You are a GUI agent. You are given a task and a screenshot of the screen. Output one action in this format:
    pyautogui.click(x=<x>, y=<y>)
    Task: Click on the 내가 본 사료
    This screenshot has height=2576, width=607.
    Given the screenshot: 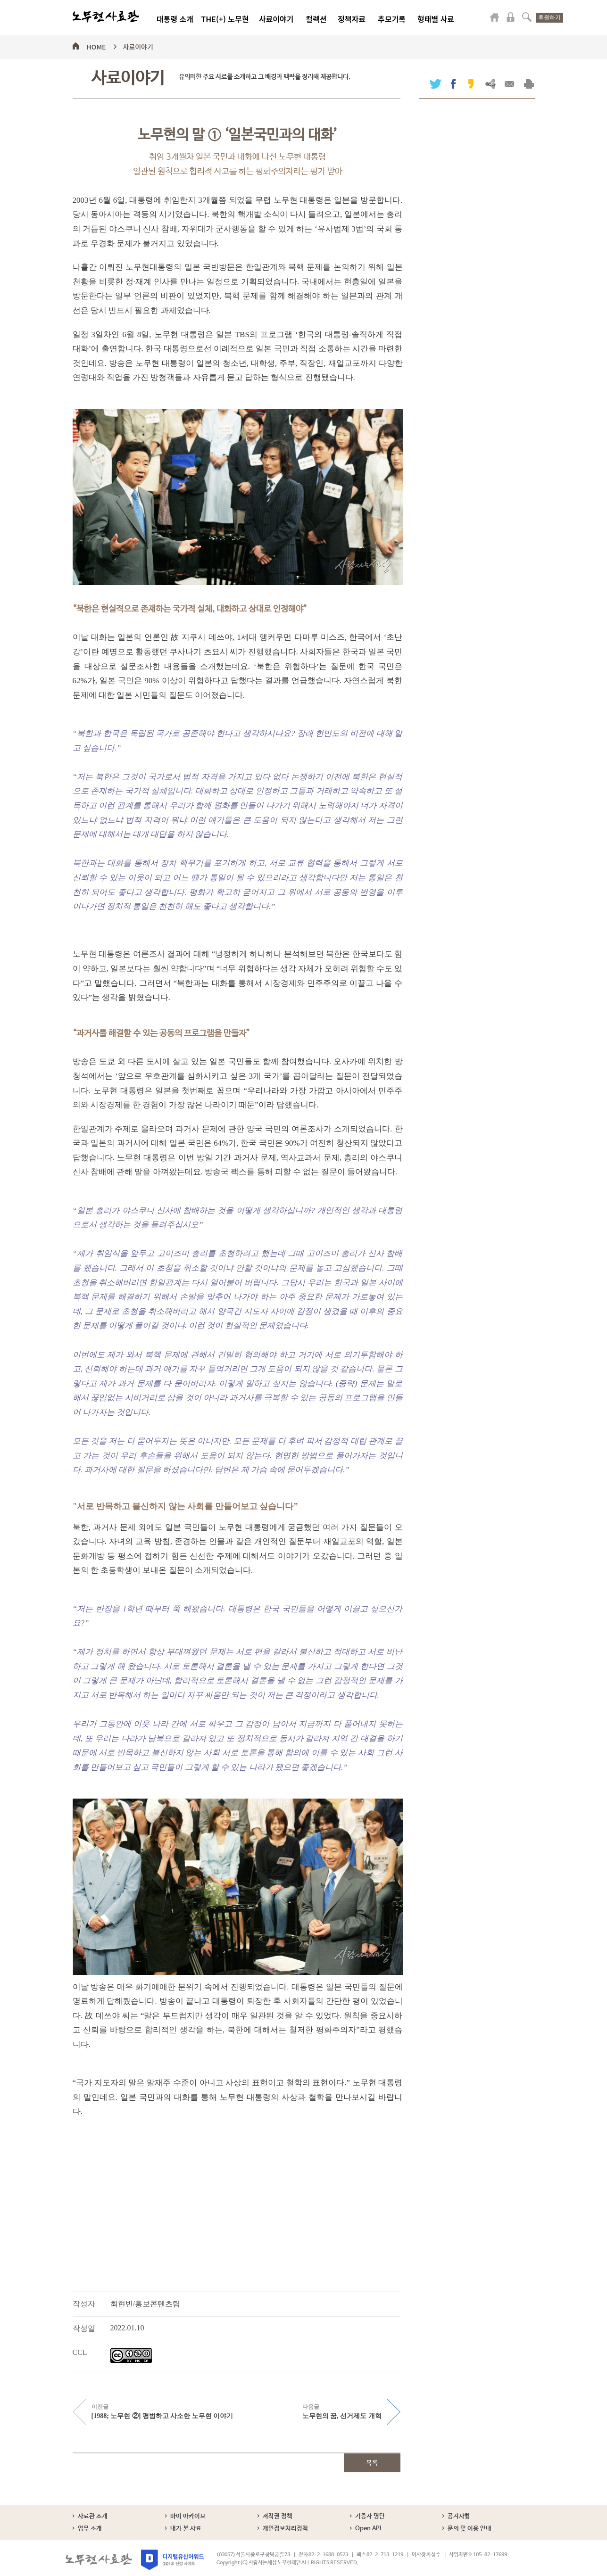 What is the action you would take?
    pyautogui.click(x=185, y=2528)
    